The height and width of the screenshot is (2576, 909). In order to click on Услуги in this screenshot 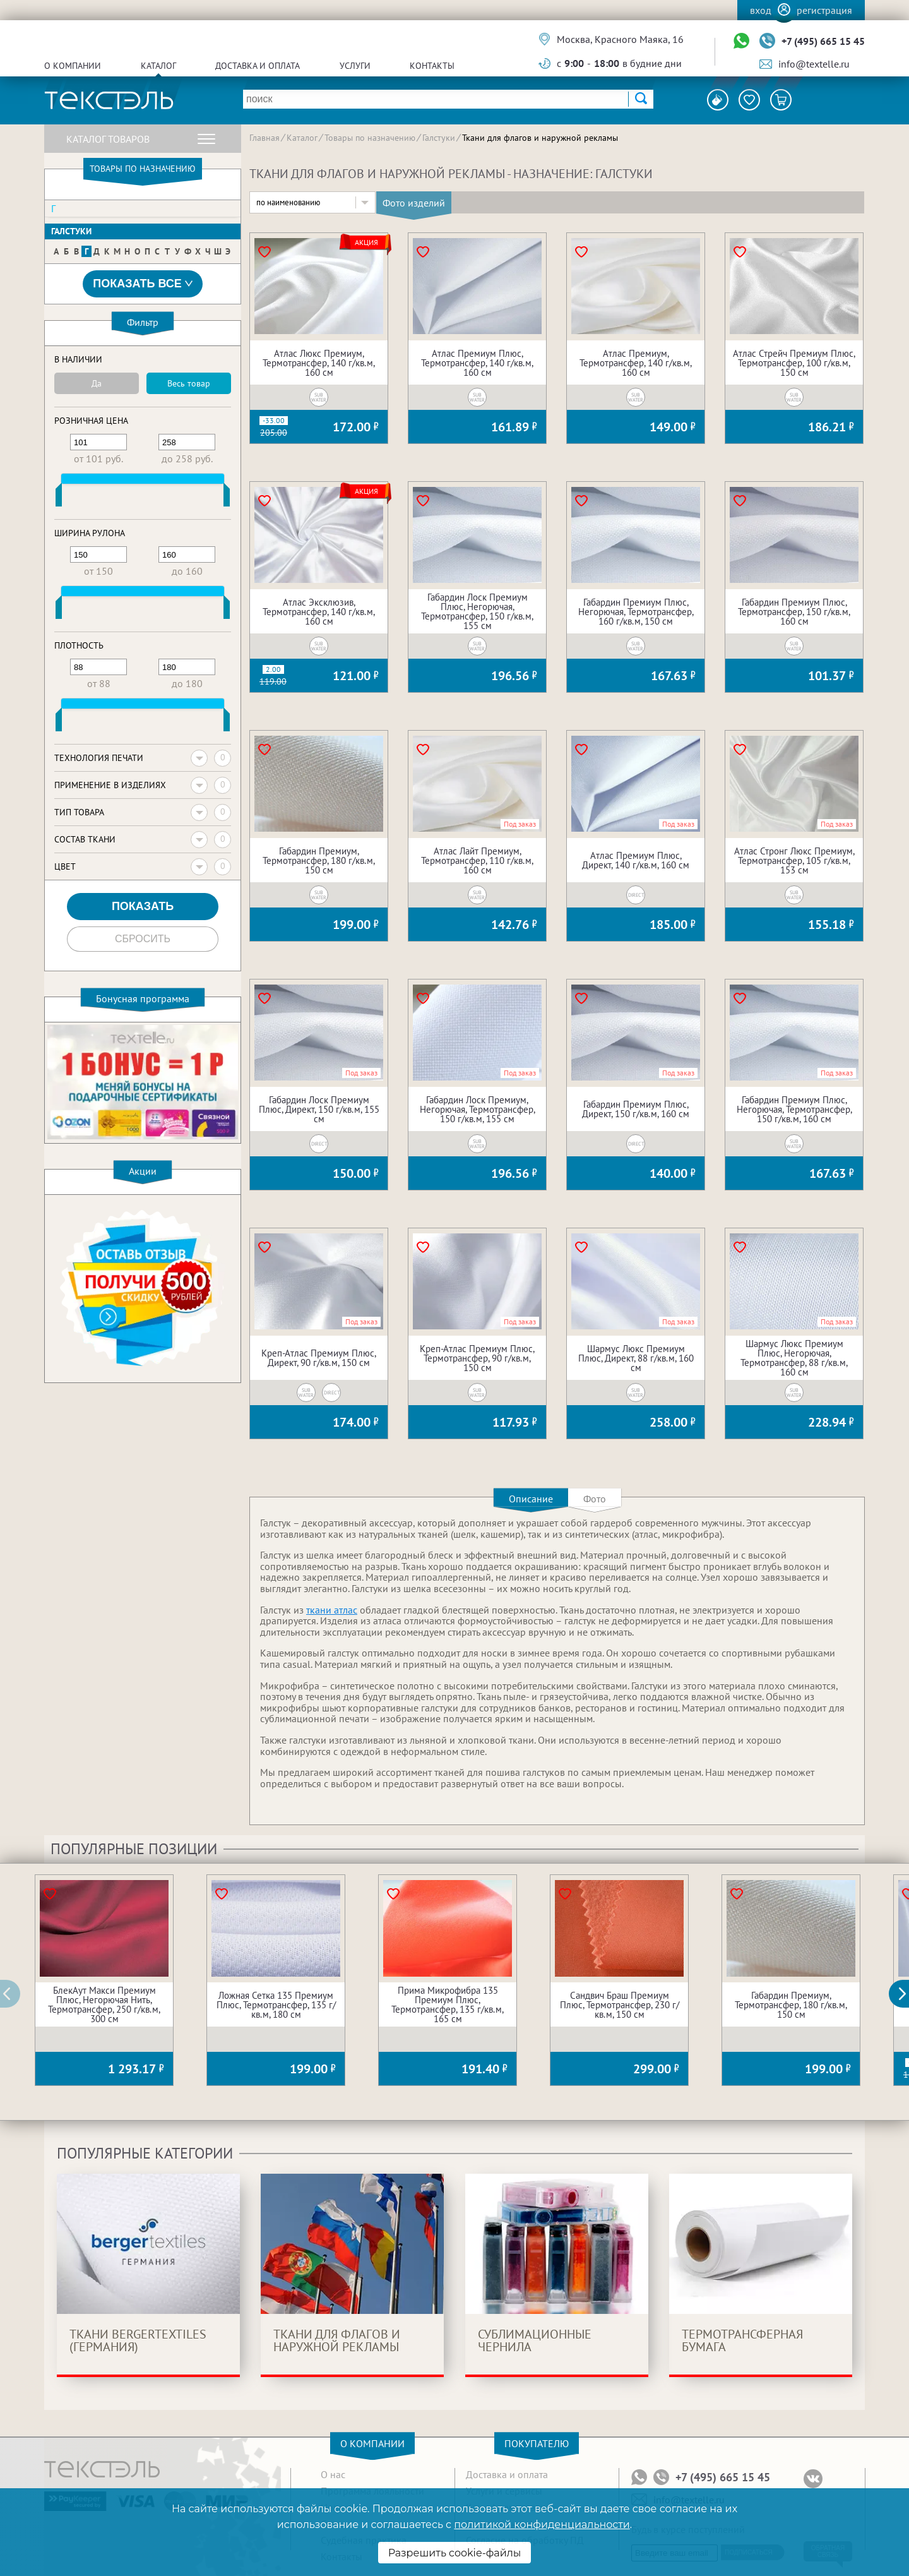, I will do `click(355, 65)`.